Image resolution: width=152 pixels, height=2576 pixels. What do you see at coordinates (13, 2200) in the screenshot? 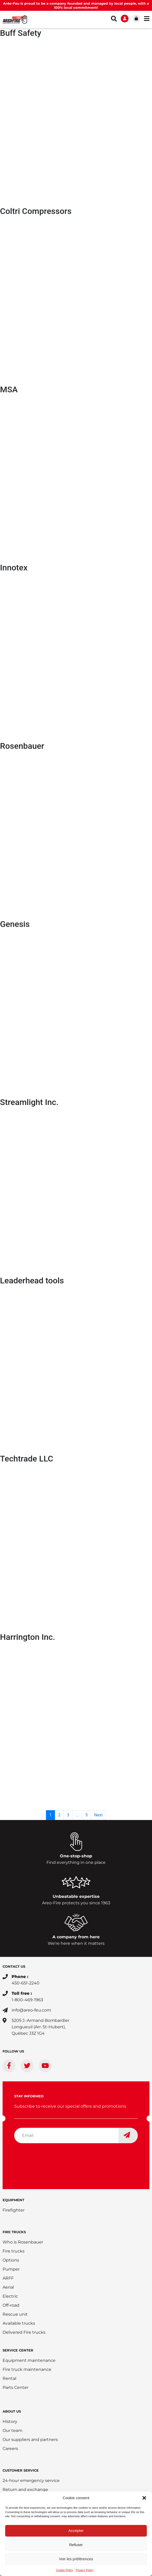
I see `EQUIPMENT` at bounding box center [13, 2200].